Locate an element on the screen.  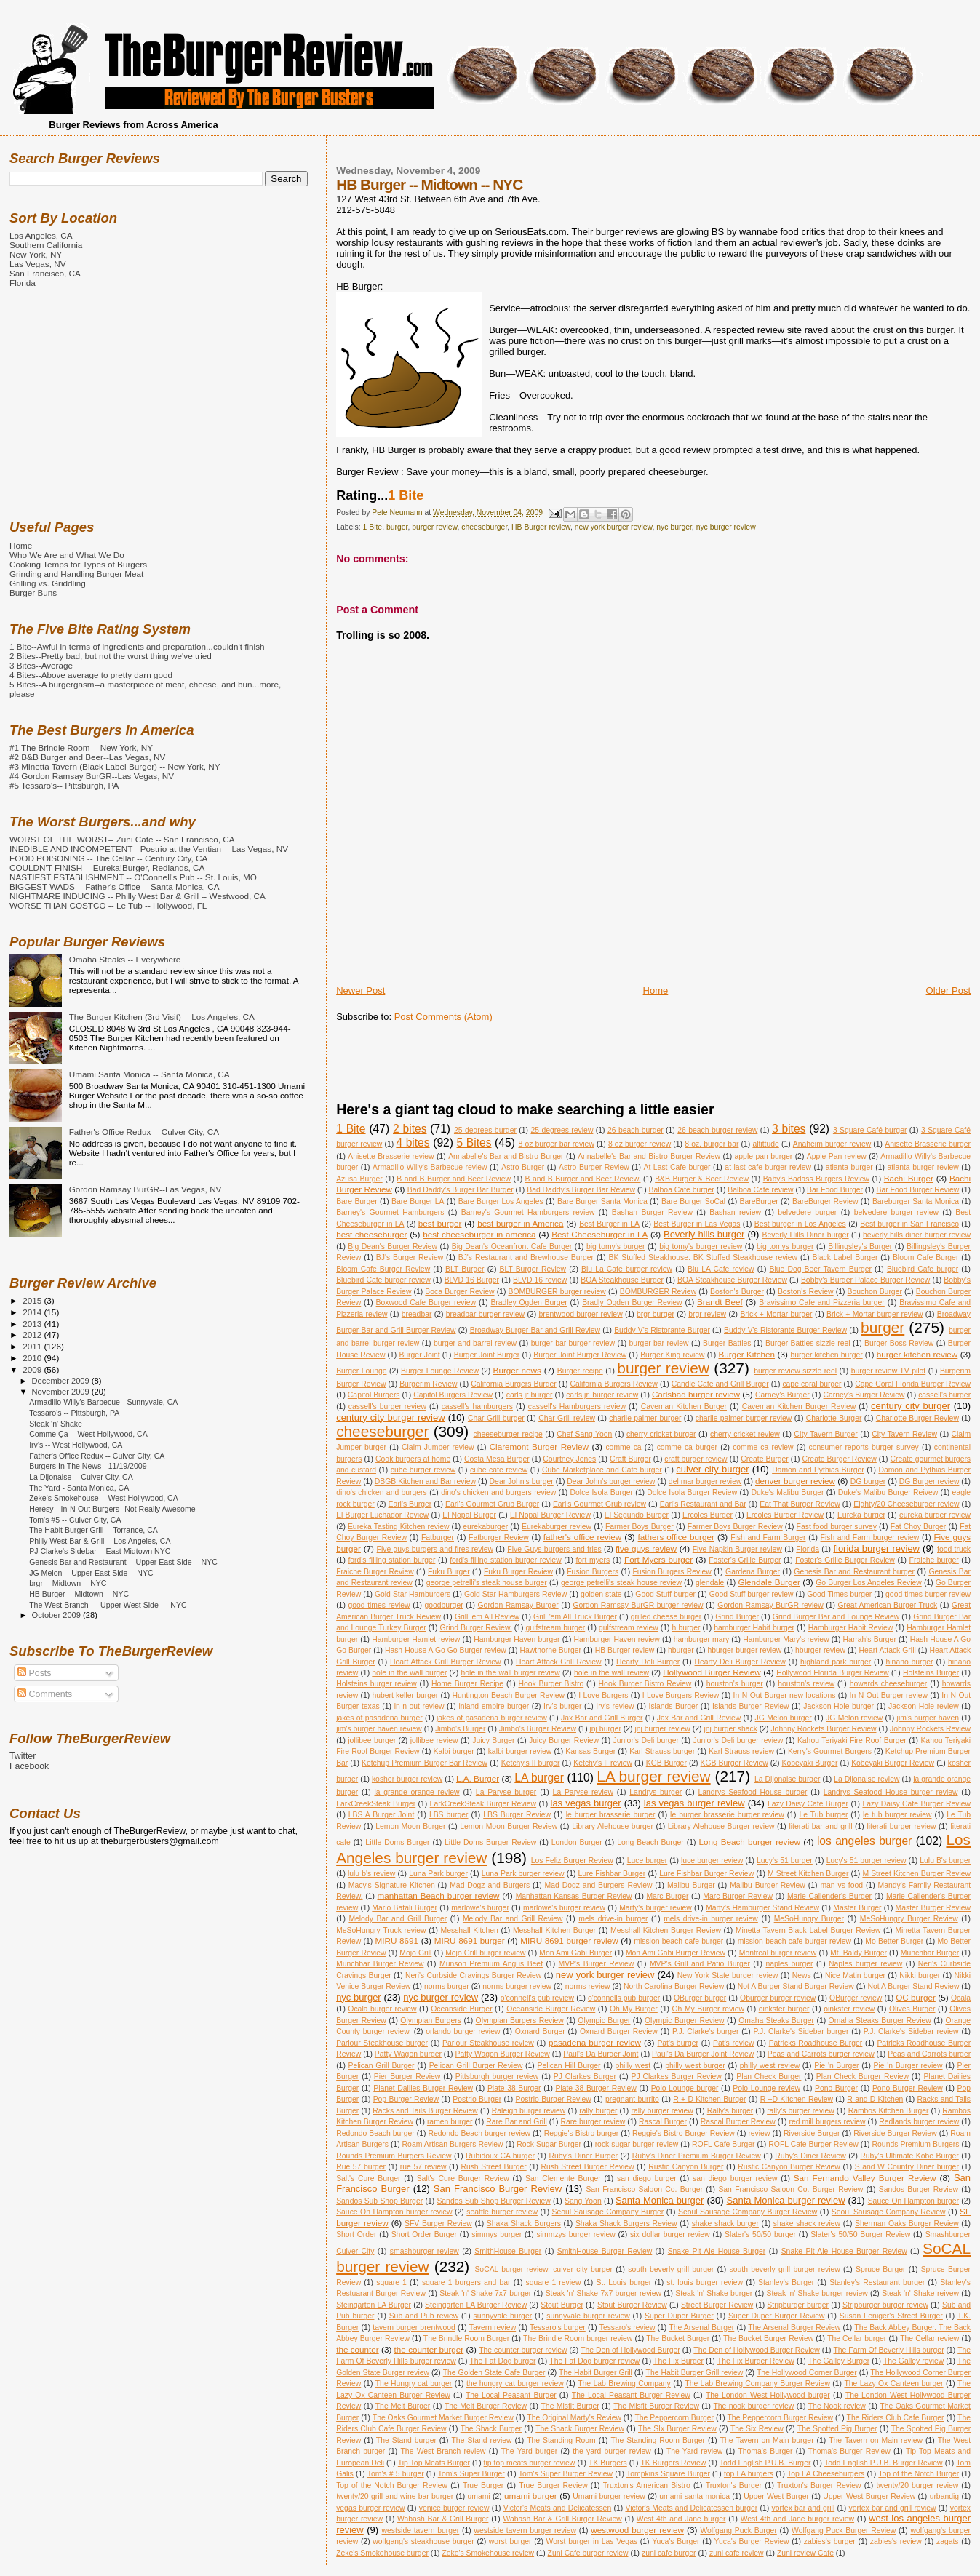
Earl's Burger is located at coordinates (409, 1504).